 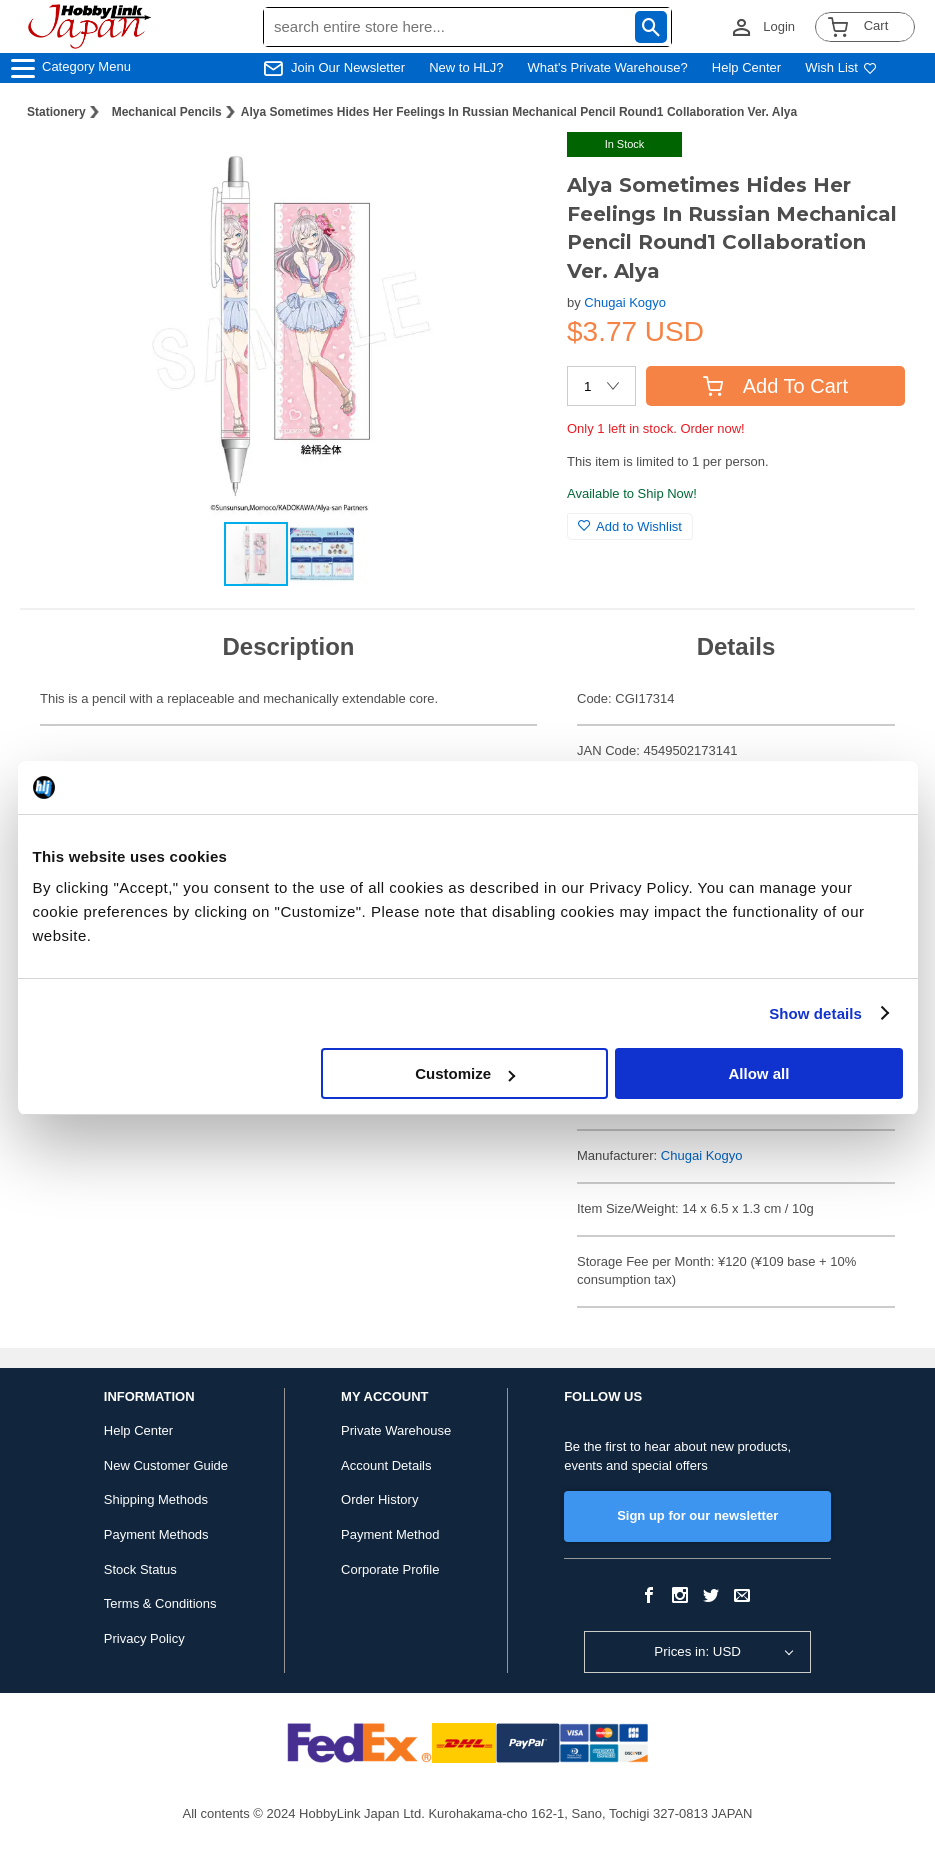 What do you see at coordinates (396, 1430) in the screenshot?
I see `Private Warehouse` at bounding box center [396, 1430].